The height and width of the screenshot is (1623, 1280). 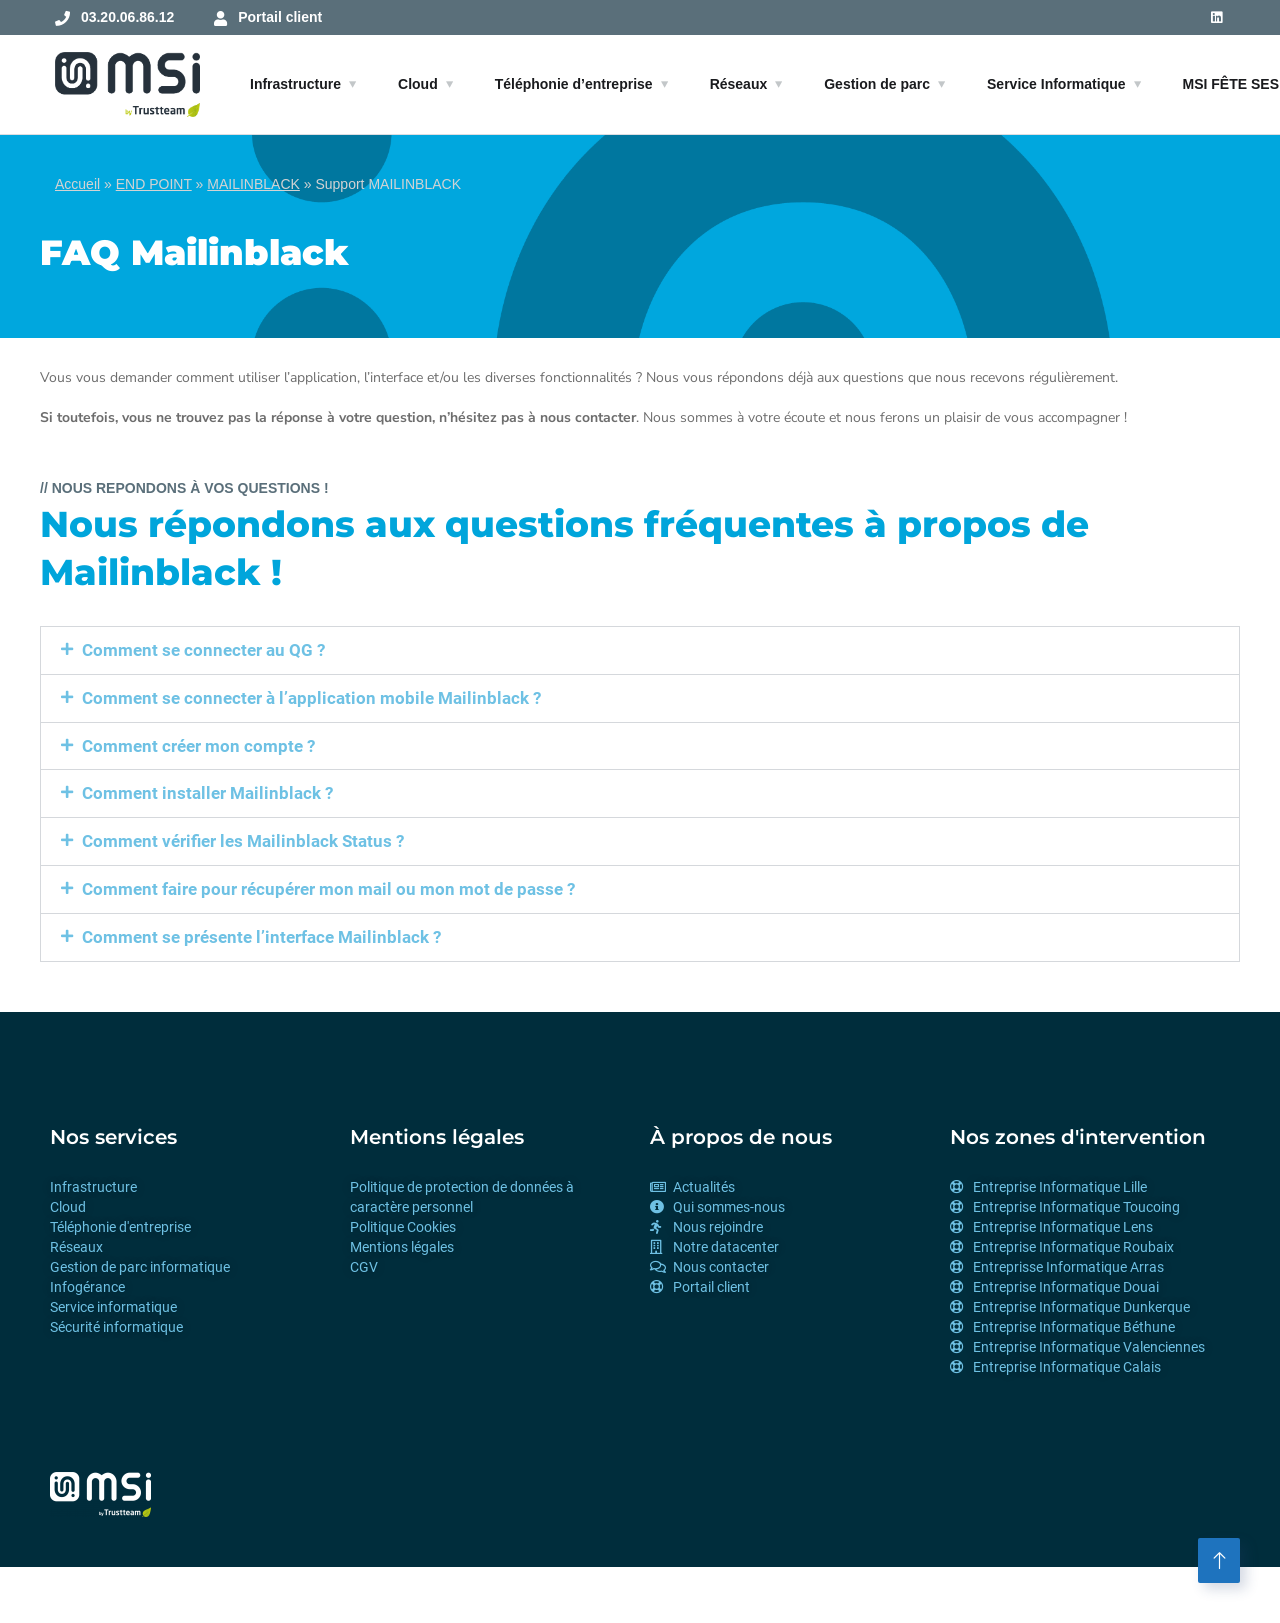 What do you see at coordinates (198, 746) in the screenshot?
I see `Comment créer mon compte ?` at bounding box center [198, 746].